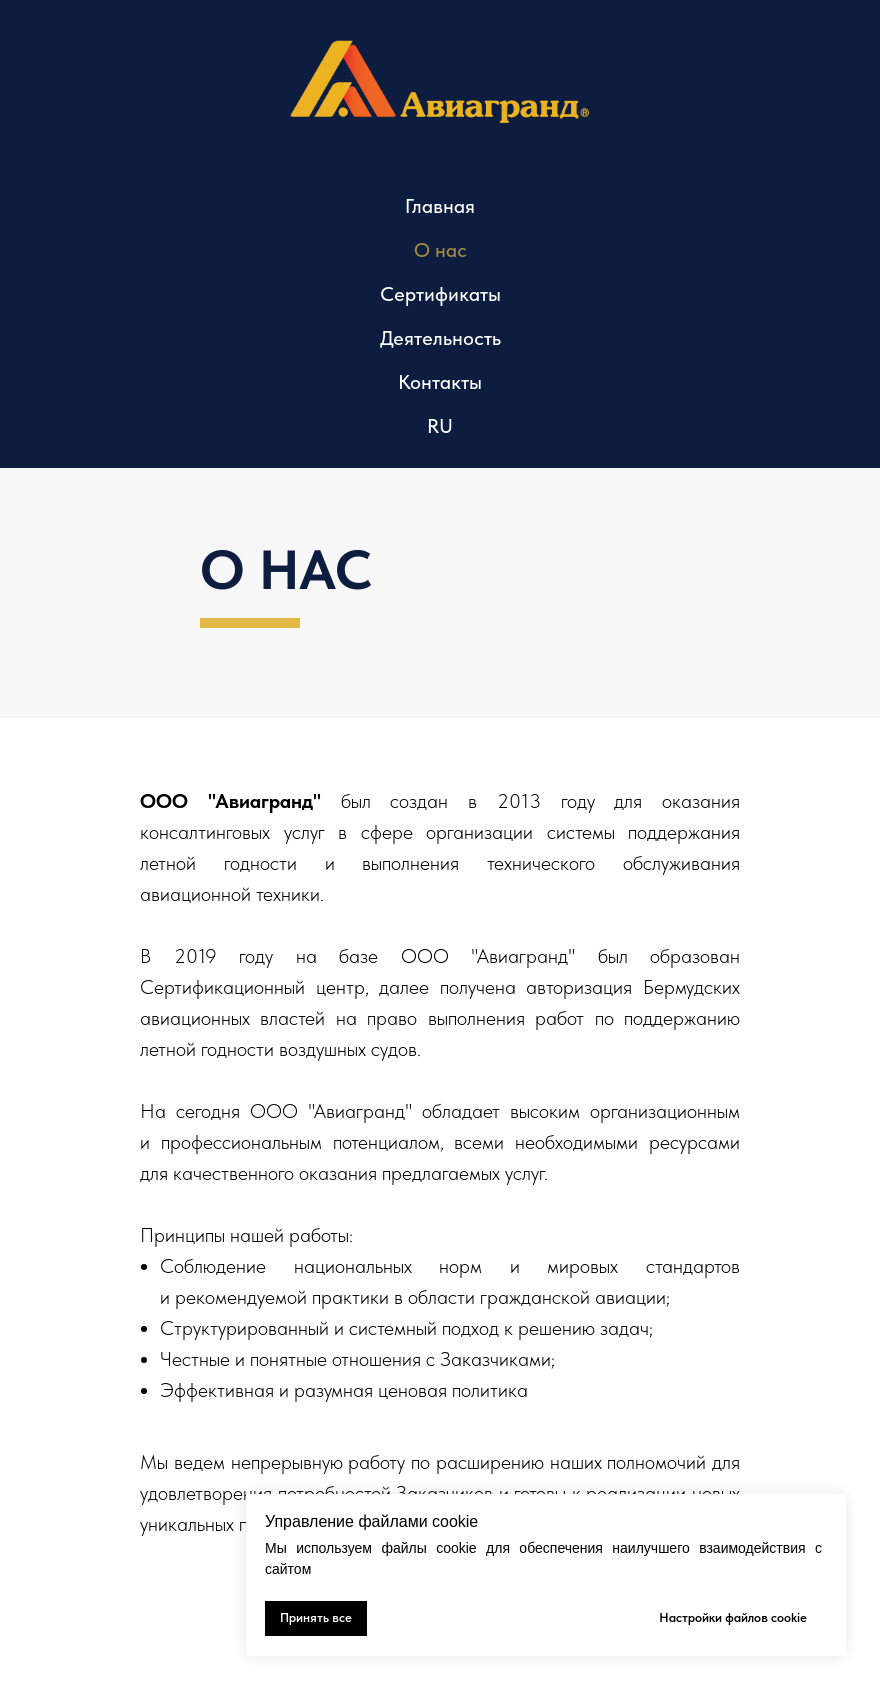  I want to click on Сертификаты, so click(440, 294).